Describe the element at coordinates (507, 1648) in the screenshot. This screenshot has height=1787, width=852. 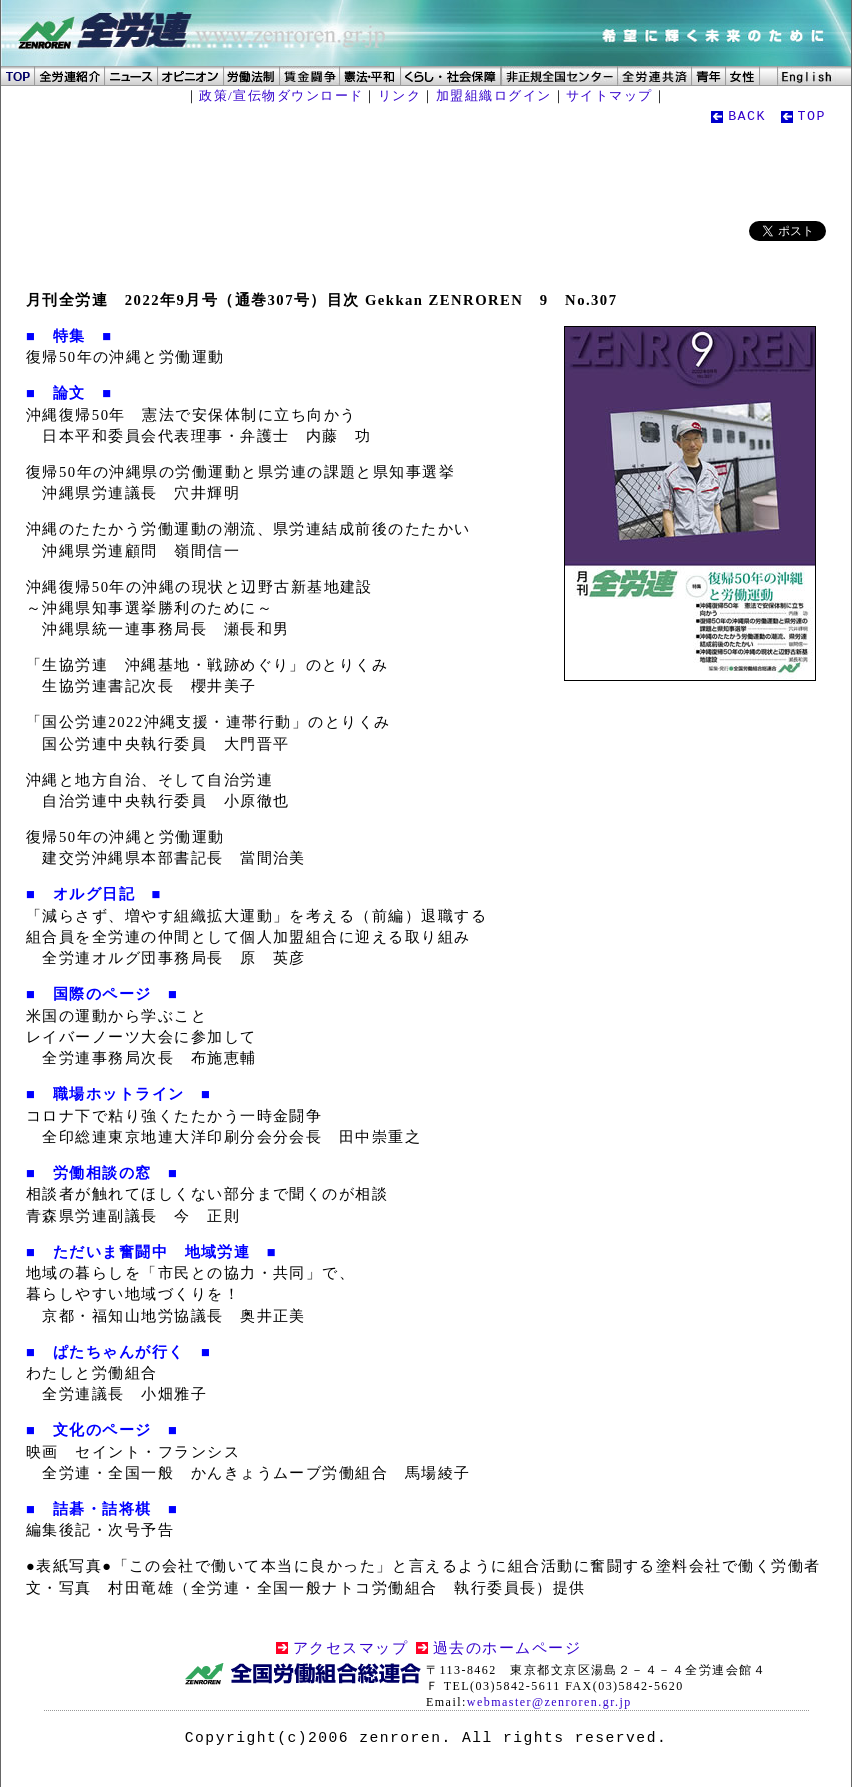
I see `過去のホームページ` at that location.